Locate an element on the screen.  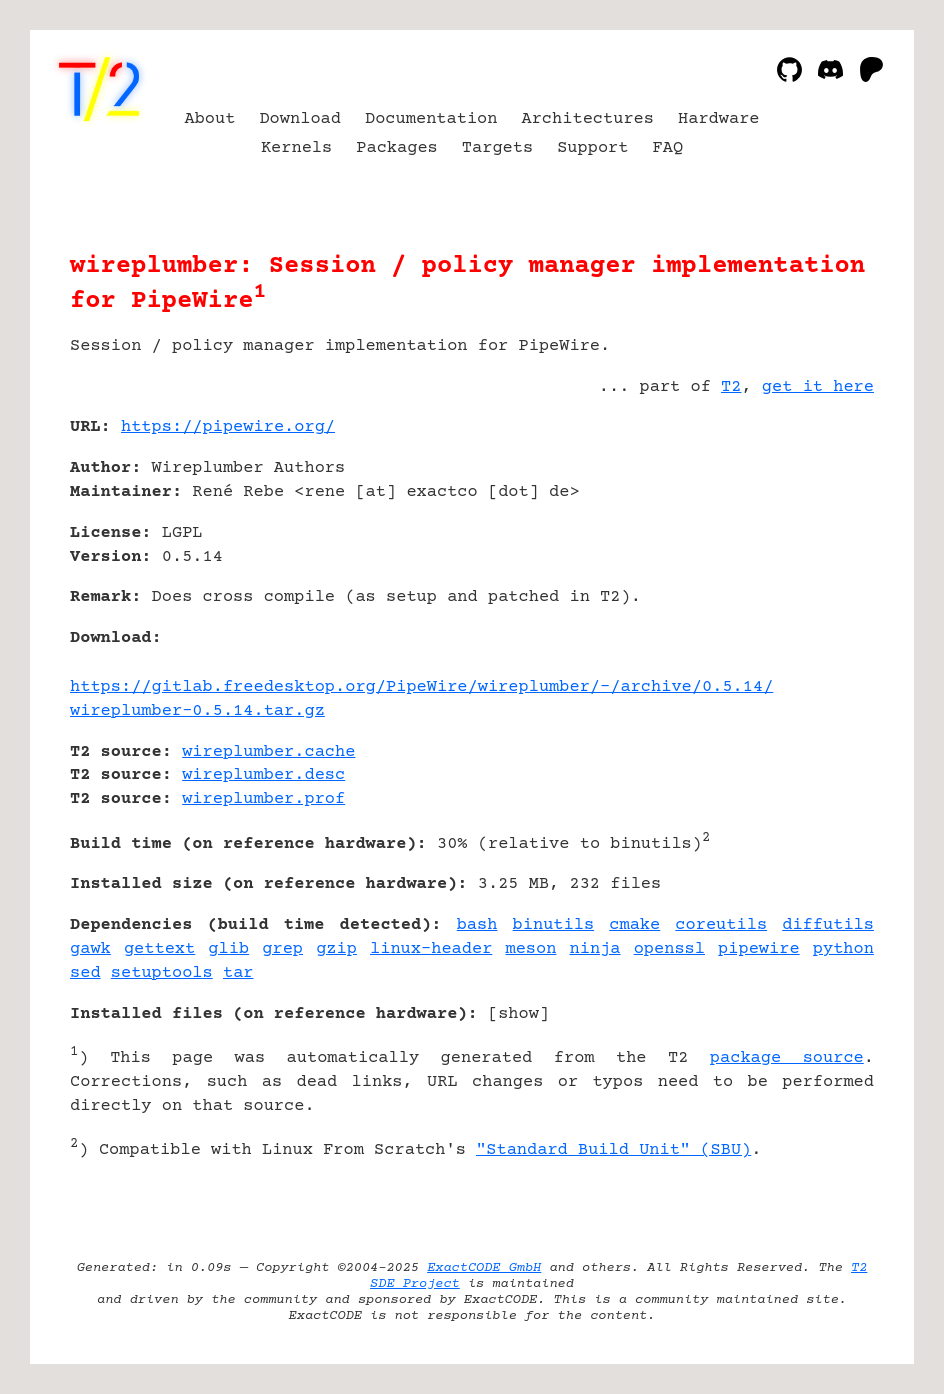
ninja is located at coordinates (595, 949).